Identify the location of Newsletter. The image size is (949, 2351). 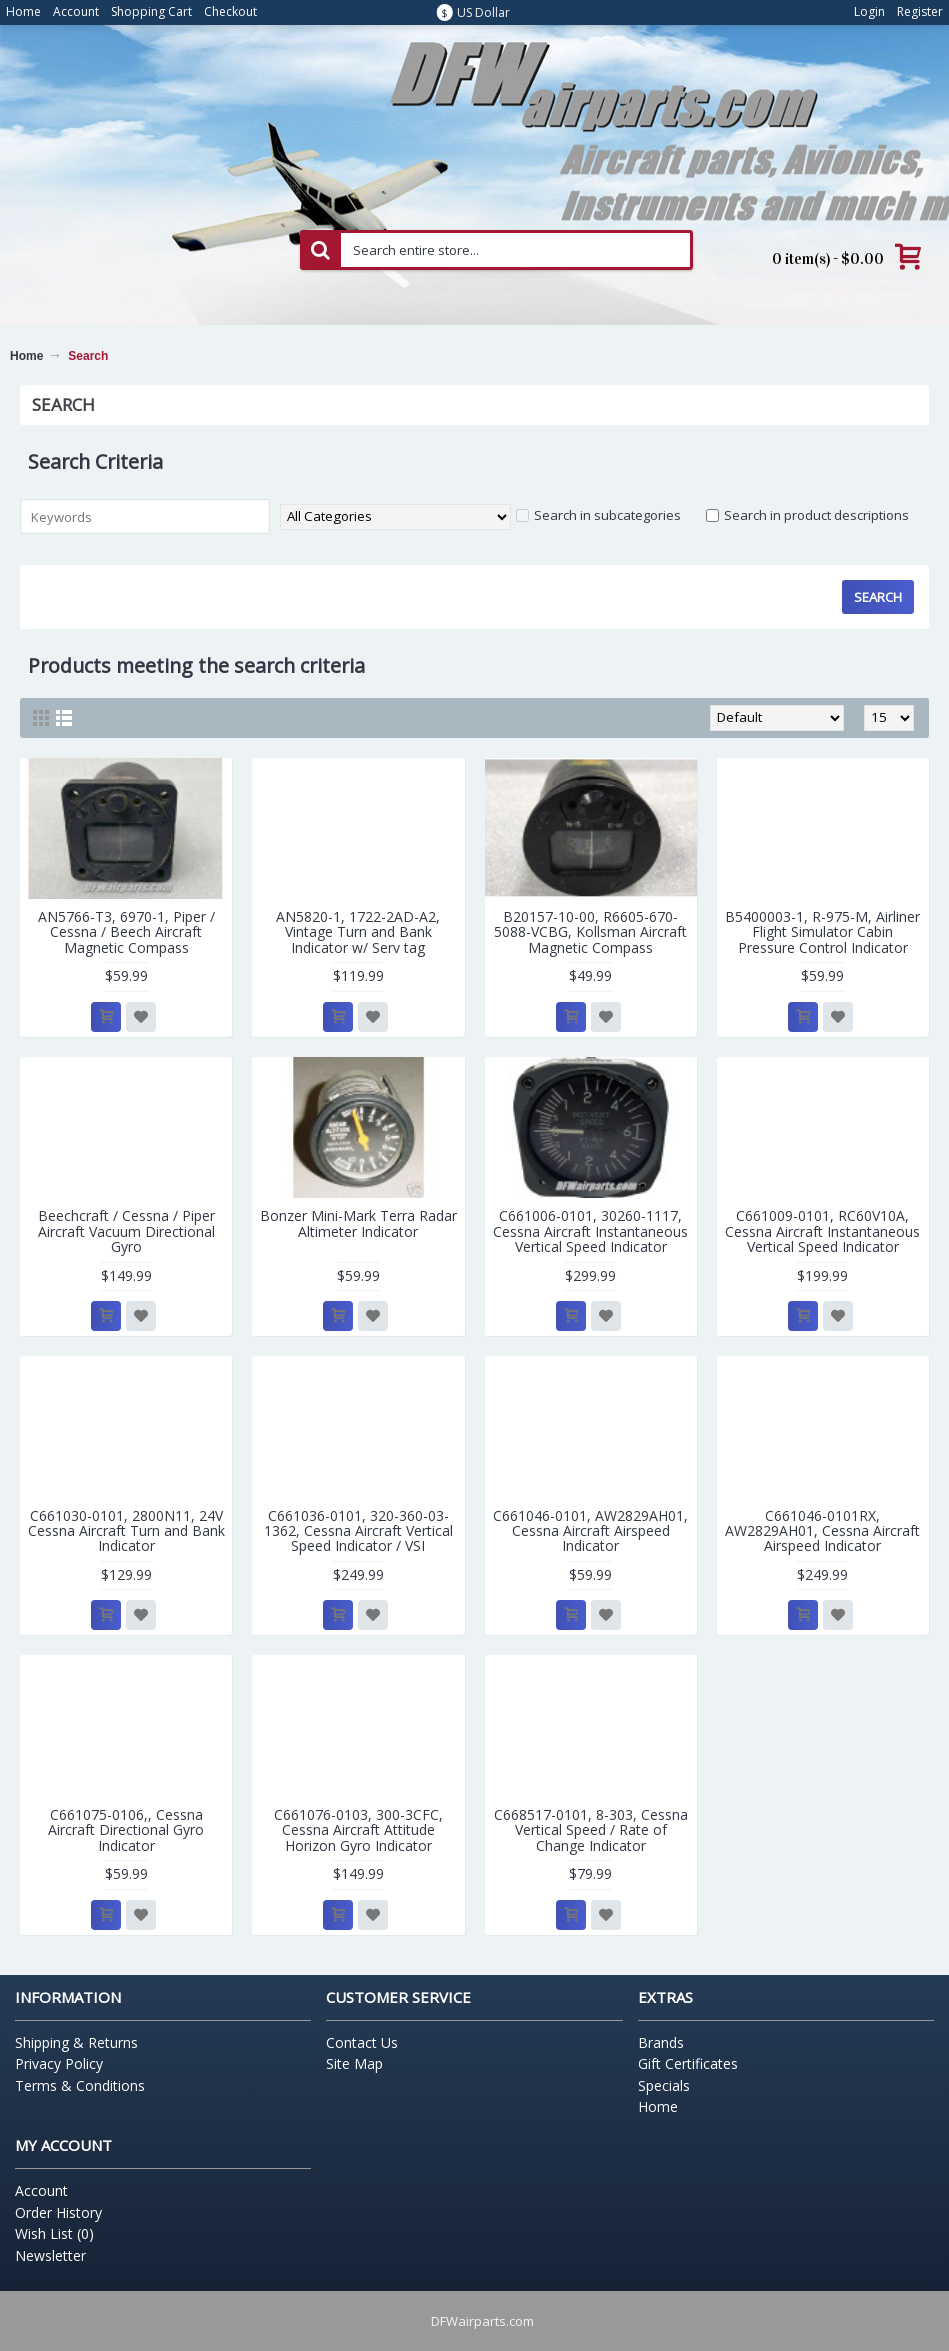
(50, 2255).